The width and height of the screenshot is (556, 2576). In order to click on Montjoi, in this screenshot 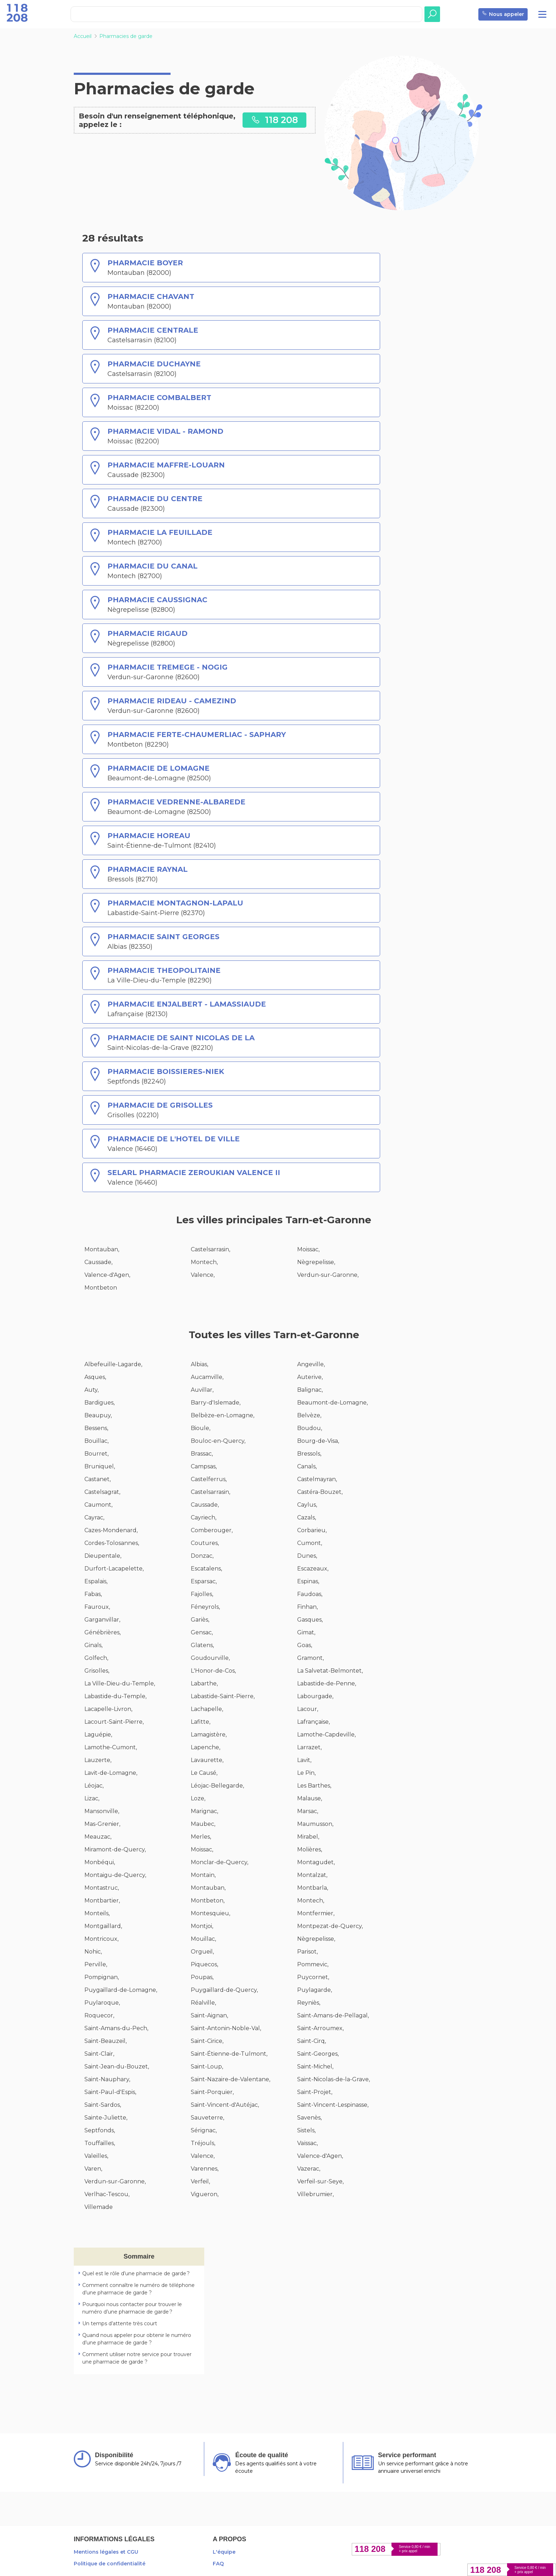, I will do `click(202, 1926)`.